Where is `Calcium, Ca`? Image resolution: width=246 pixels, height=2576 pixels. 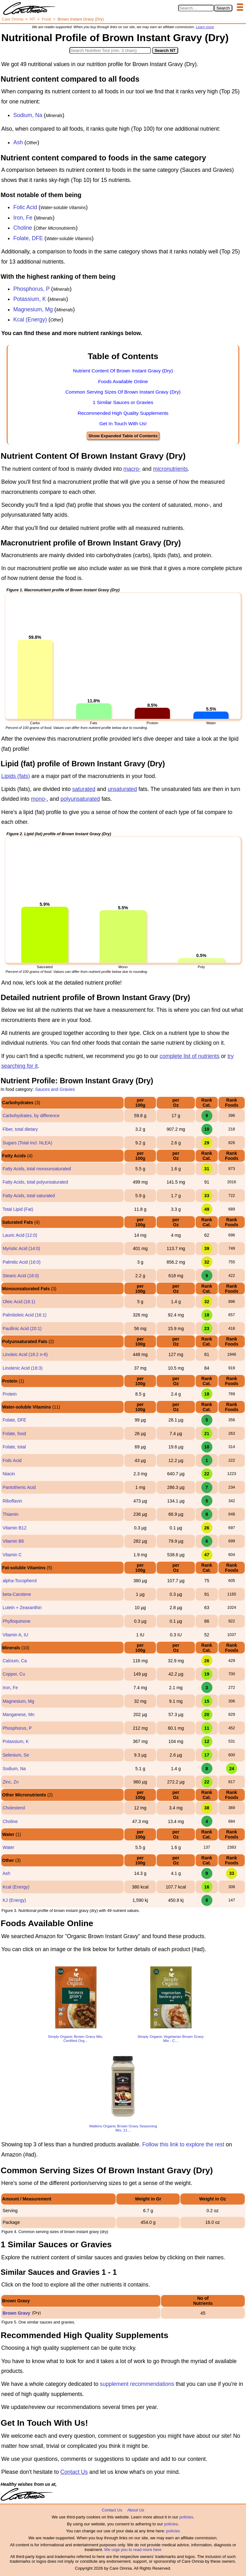 Calcium, Ca is located at coordinates (15, 1660).